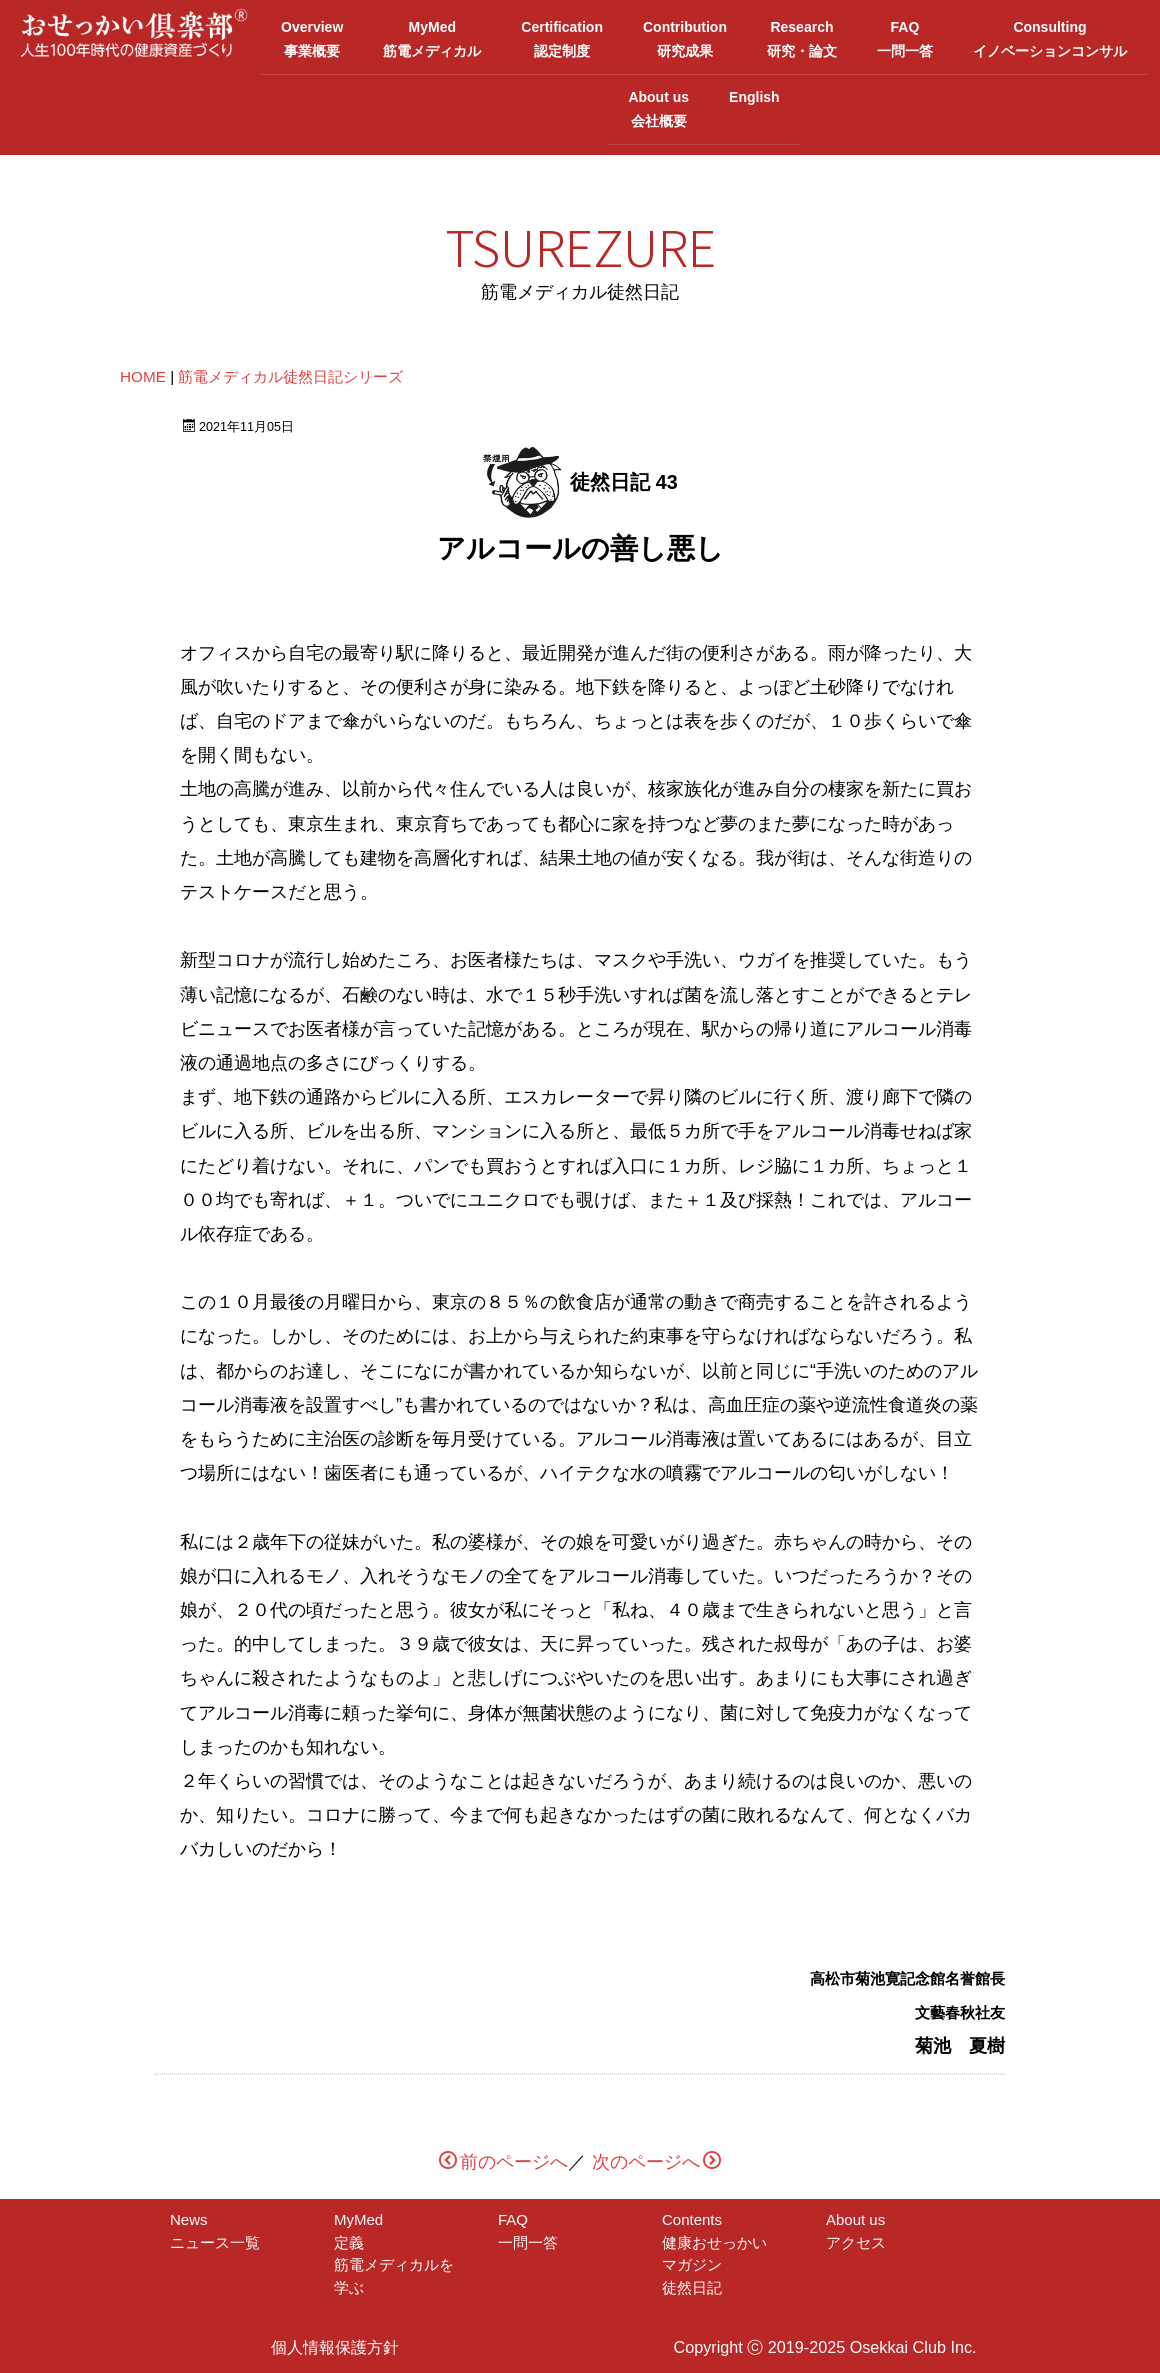 This screenshot has width=1160, height=2373. What do you see at coordinates (802, 38) in the screenshot?
I see `Research研究・論文` at bounding box center [802, 38].